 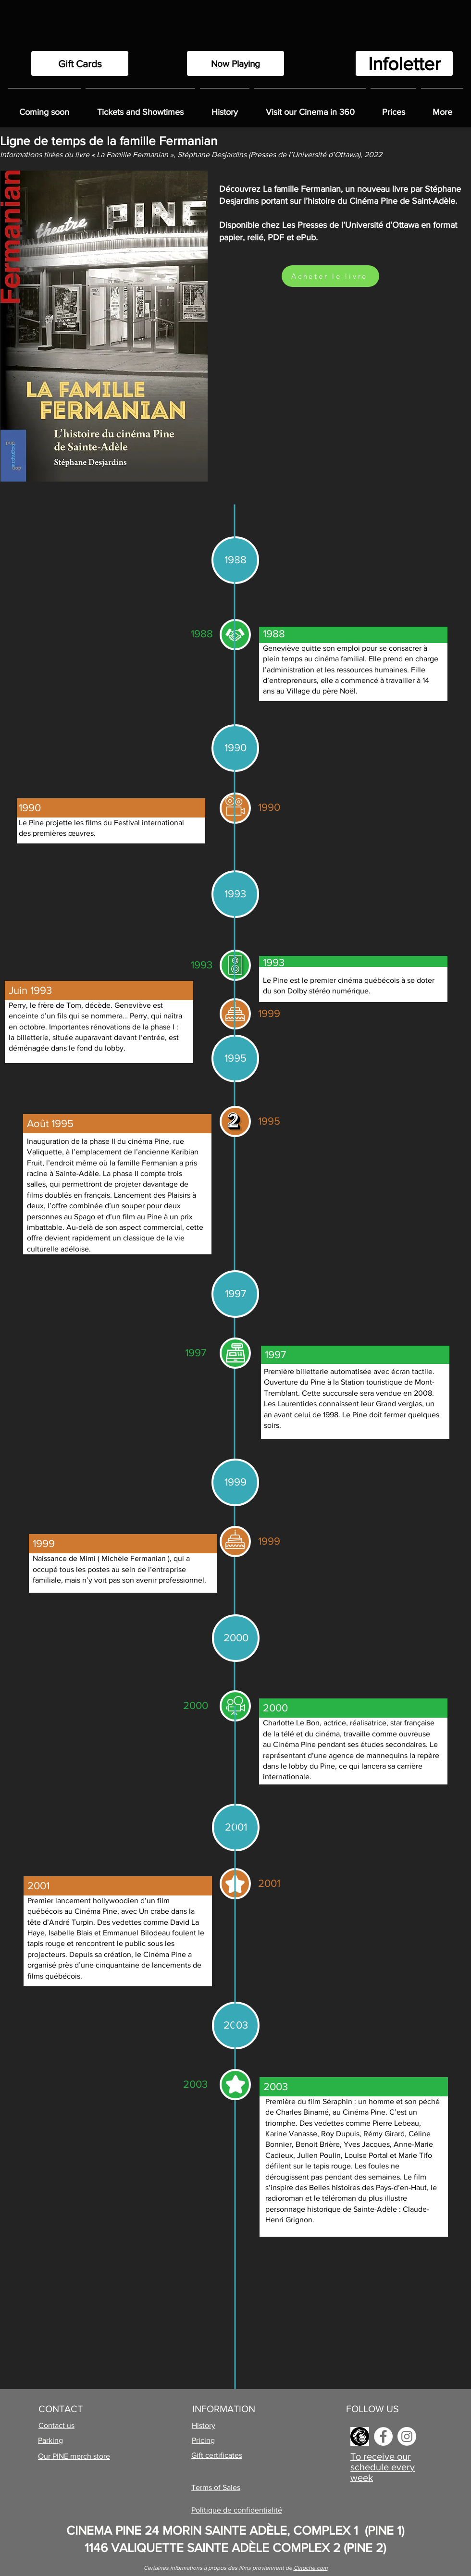 I want to click on Contact us, so click(x=56, y=2425).